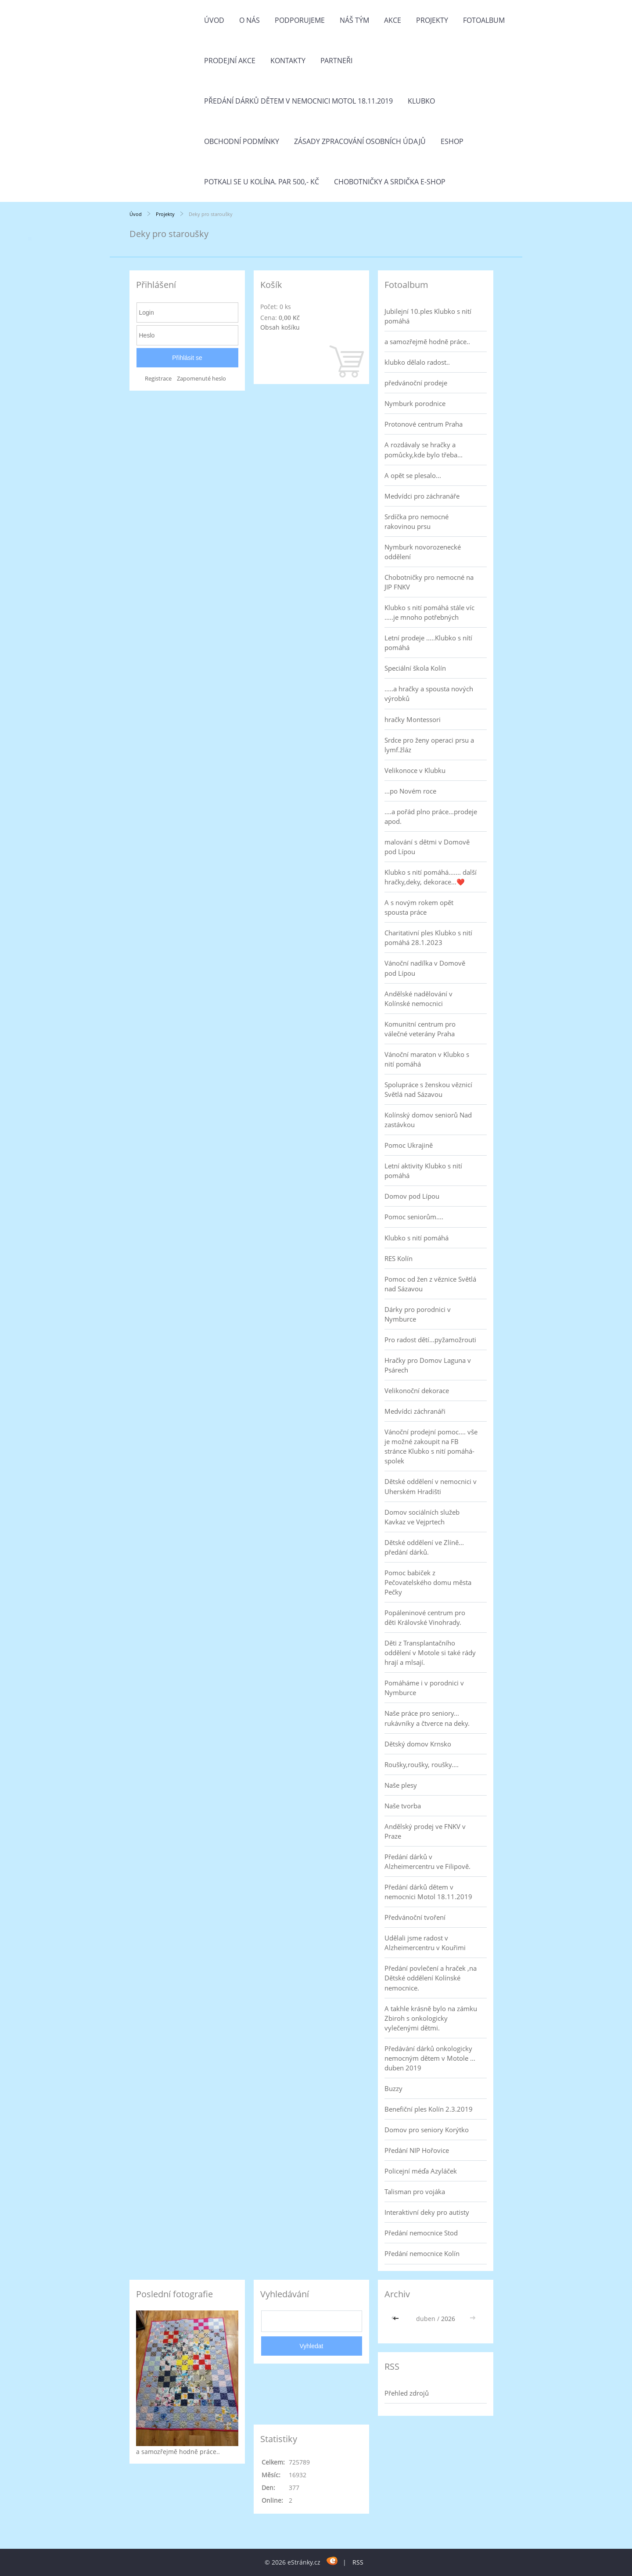  Describe the element at coordinates (425, 1831) in the screenshot. I see `Andělský prodej ve FNKV v Praze` at that location.